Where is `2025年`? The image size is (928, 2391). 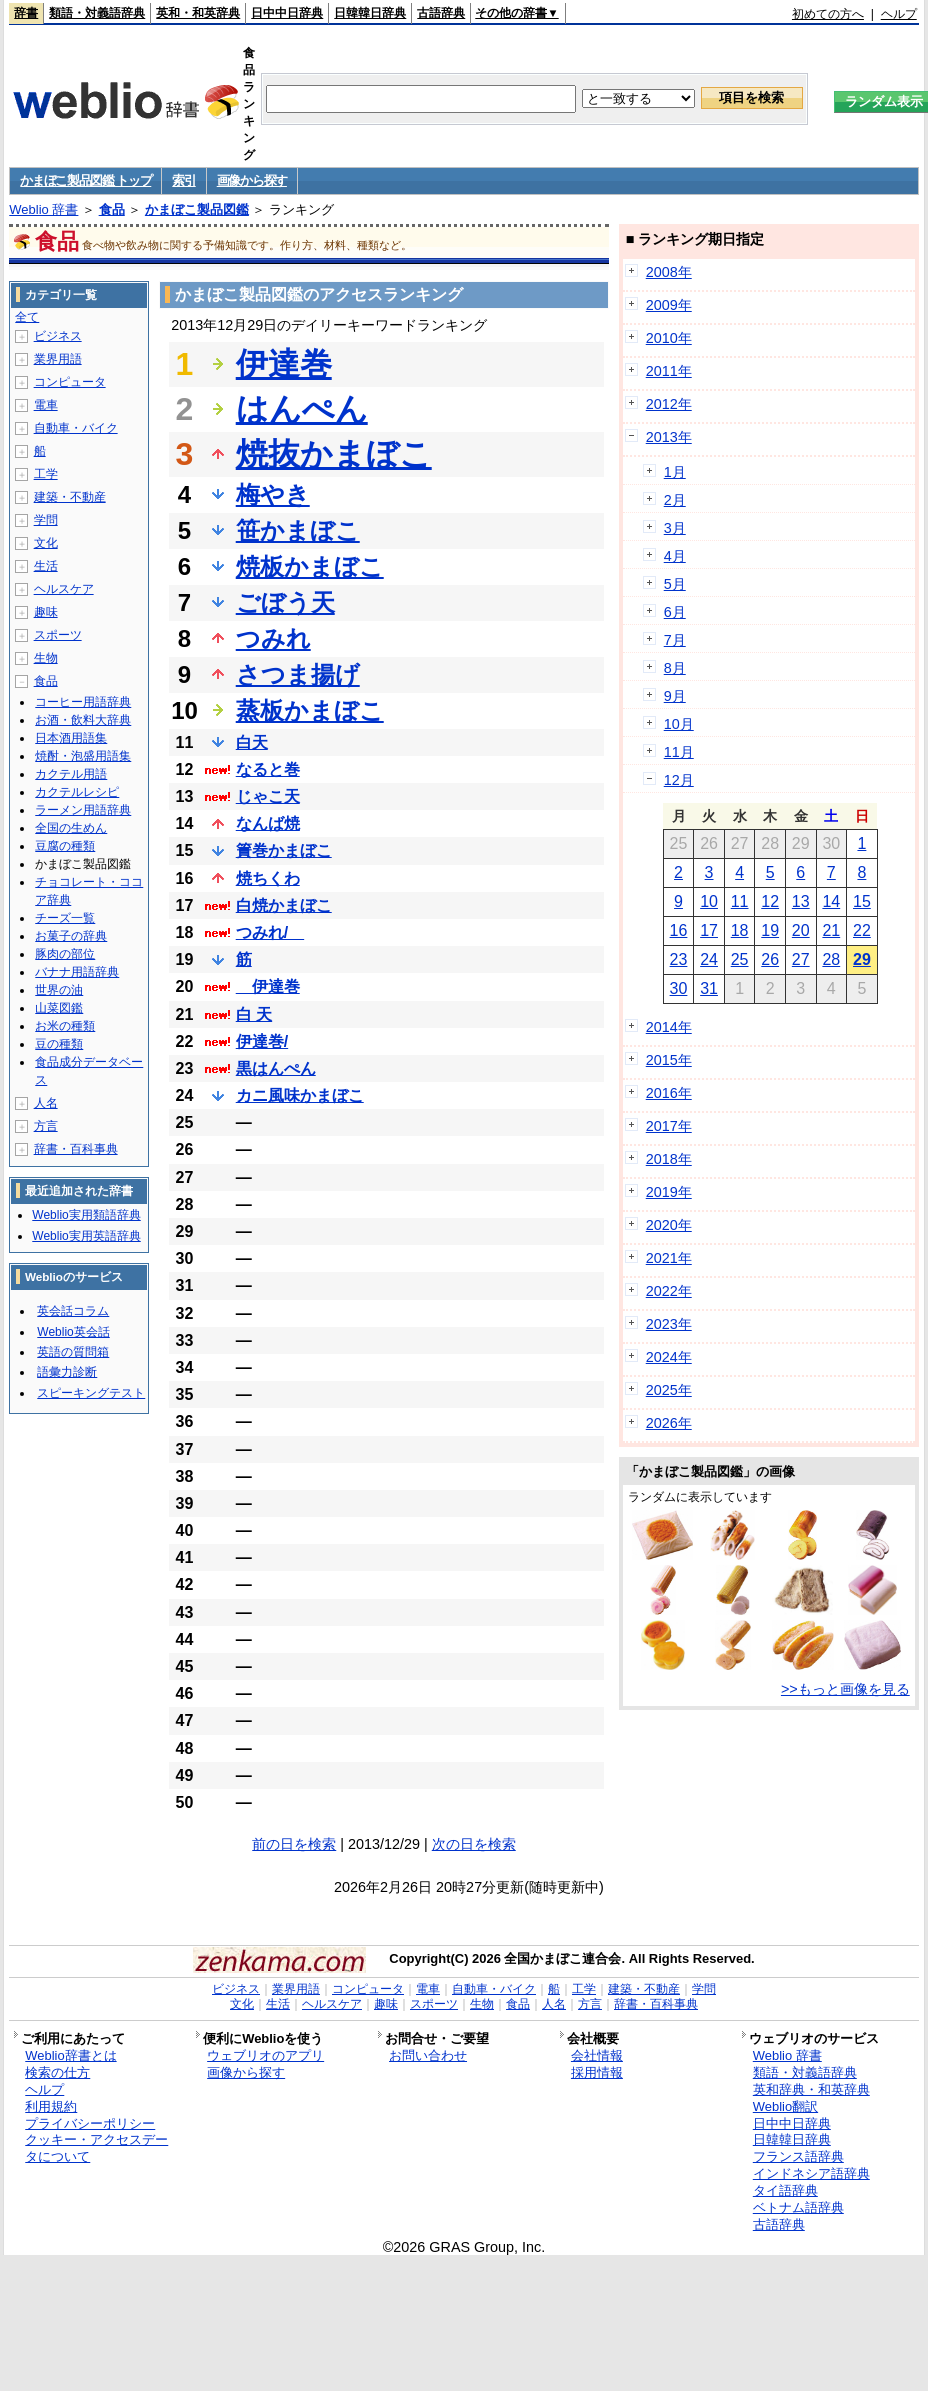
2025年 is located at coordinates (669, 1390).